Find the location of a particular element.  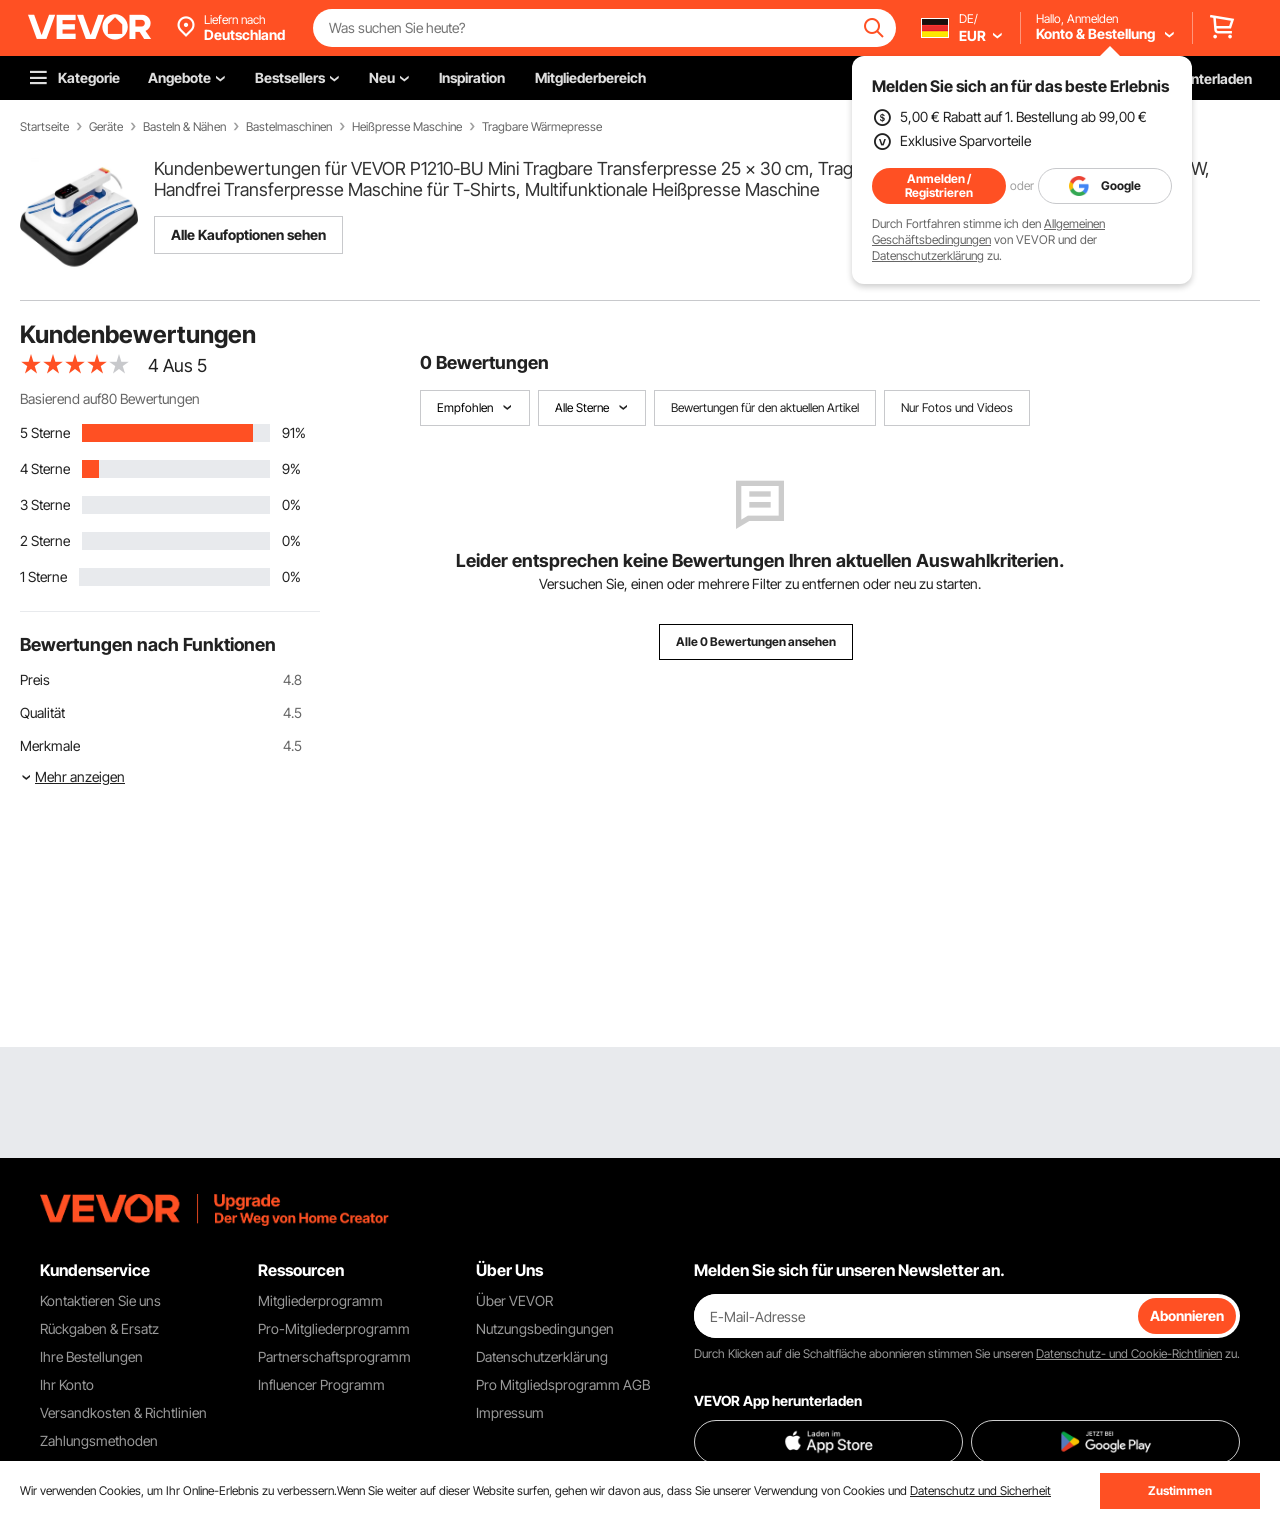

Ihre Bestellungen is located at coordinates (91, 1356).